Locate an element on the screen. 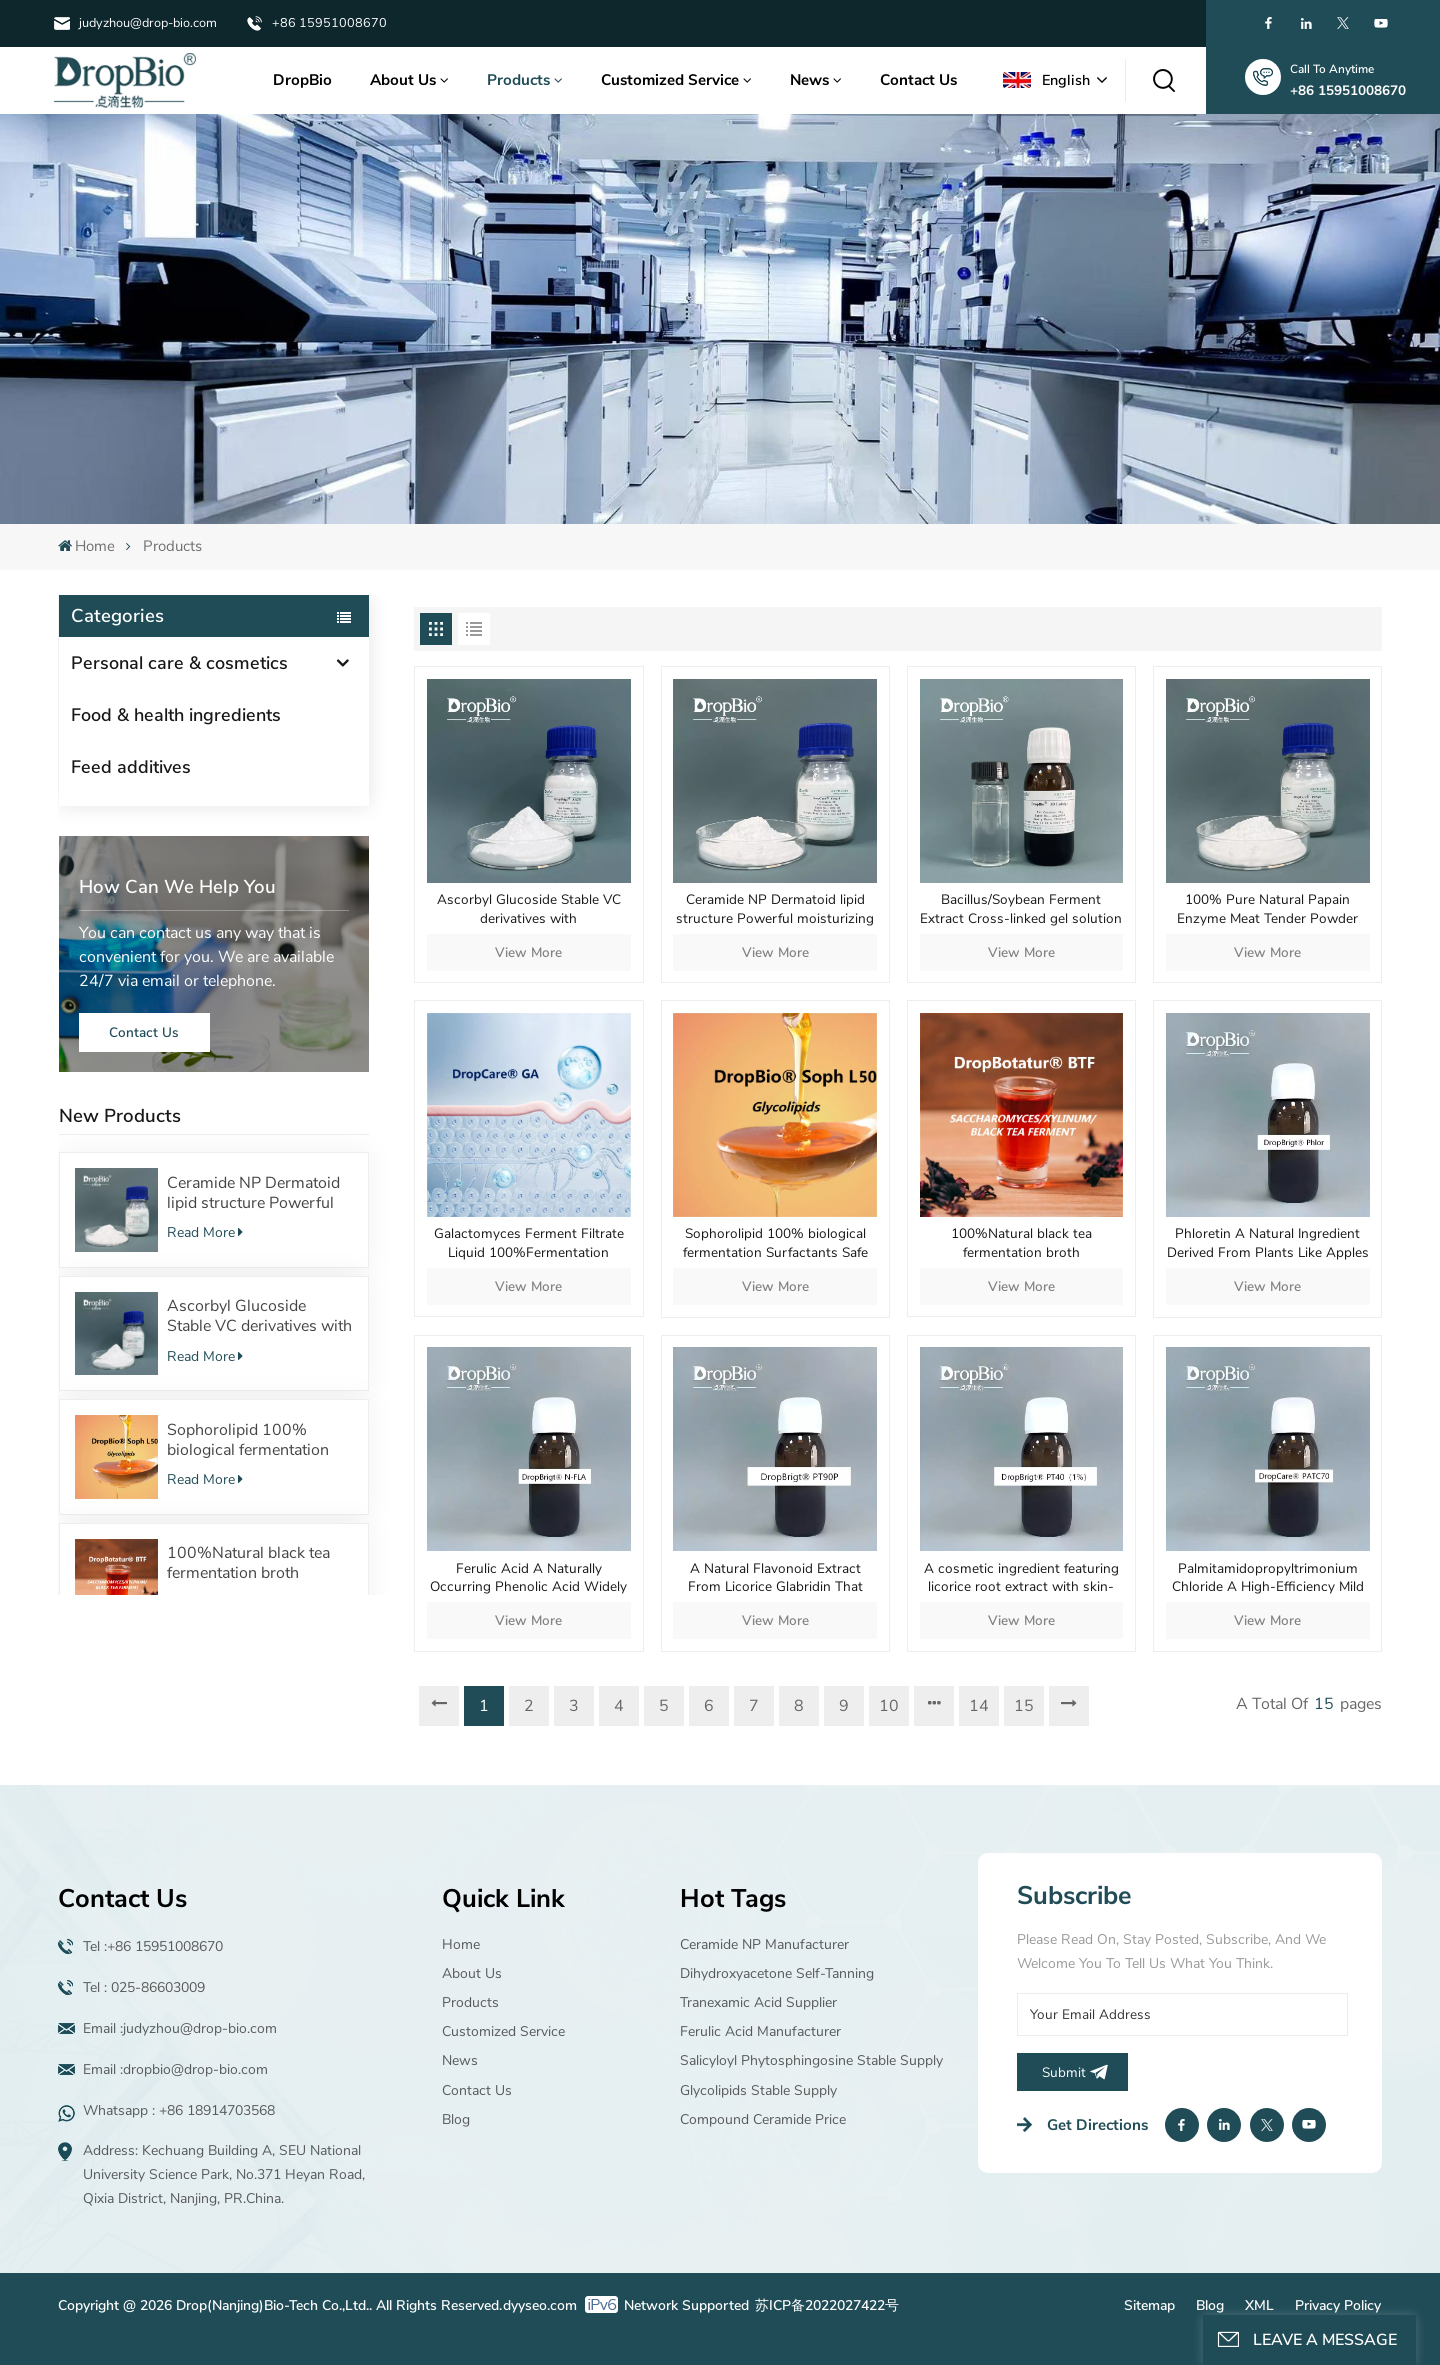  Ferulic Acid manufacturer is located at coordinates (760, 2031).